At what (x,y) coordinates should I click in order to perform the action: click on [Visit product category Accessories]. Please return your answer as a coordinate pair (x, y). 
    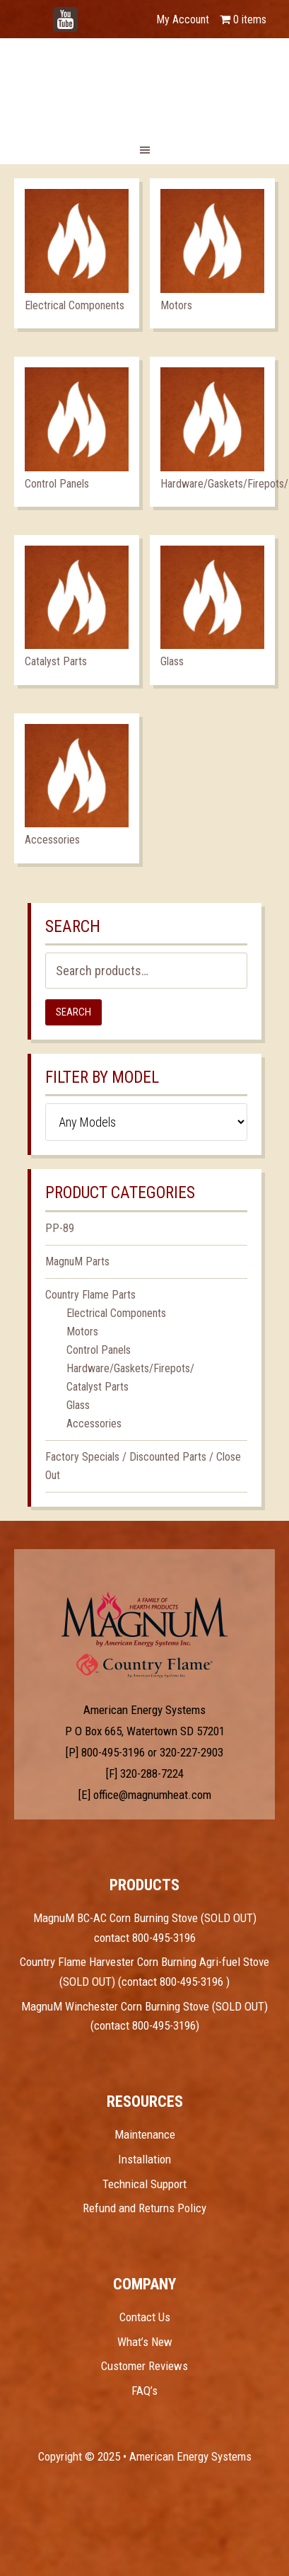
    Looking at the image, I should click on (77, 788).